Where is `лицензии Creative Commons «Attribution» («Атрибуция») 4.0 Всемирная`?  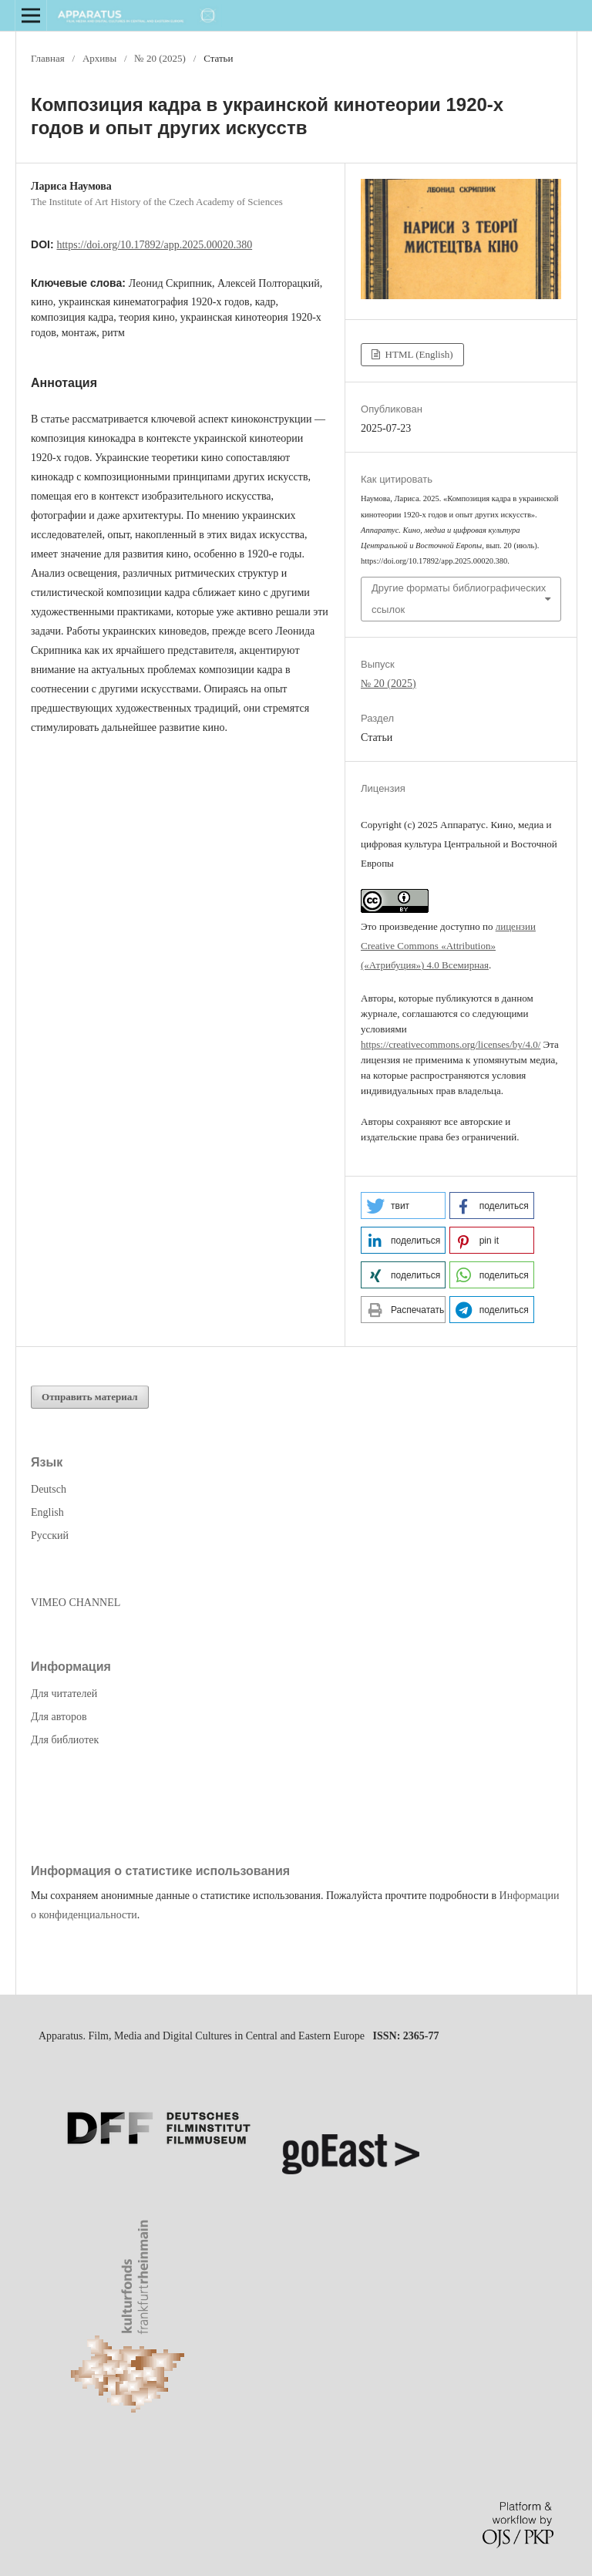 лицензии Creative Commons «Attribution» («Атрибуция») 4.0 Всемирная is located at coordinates (448, 946).